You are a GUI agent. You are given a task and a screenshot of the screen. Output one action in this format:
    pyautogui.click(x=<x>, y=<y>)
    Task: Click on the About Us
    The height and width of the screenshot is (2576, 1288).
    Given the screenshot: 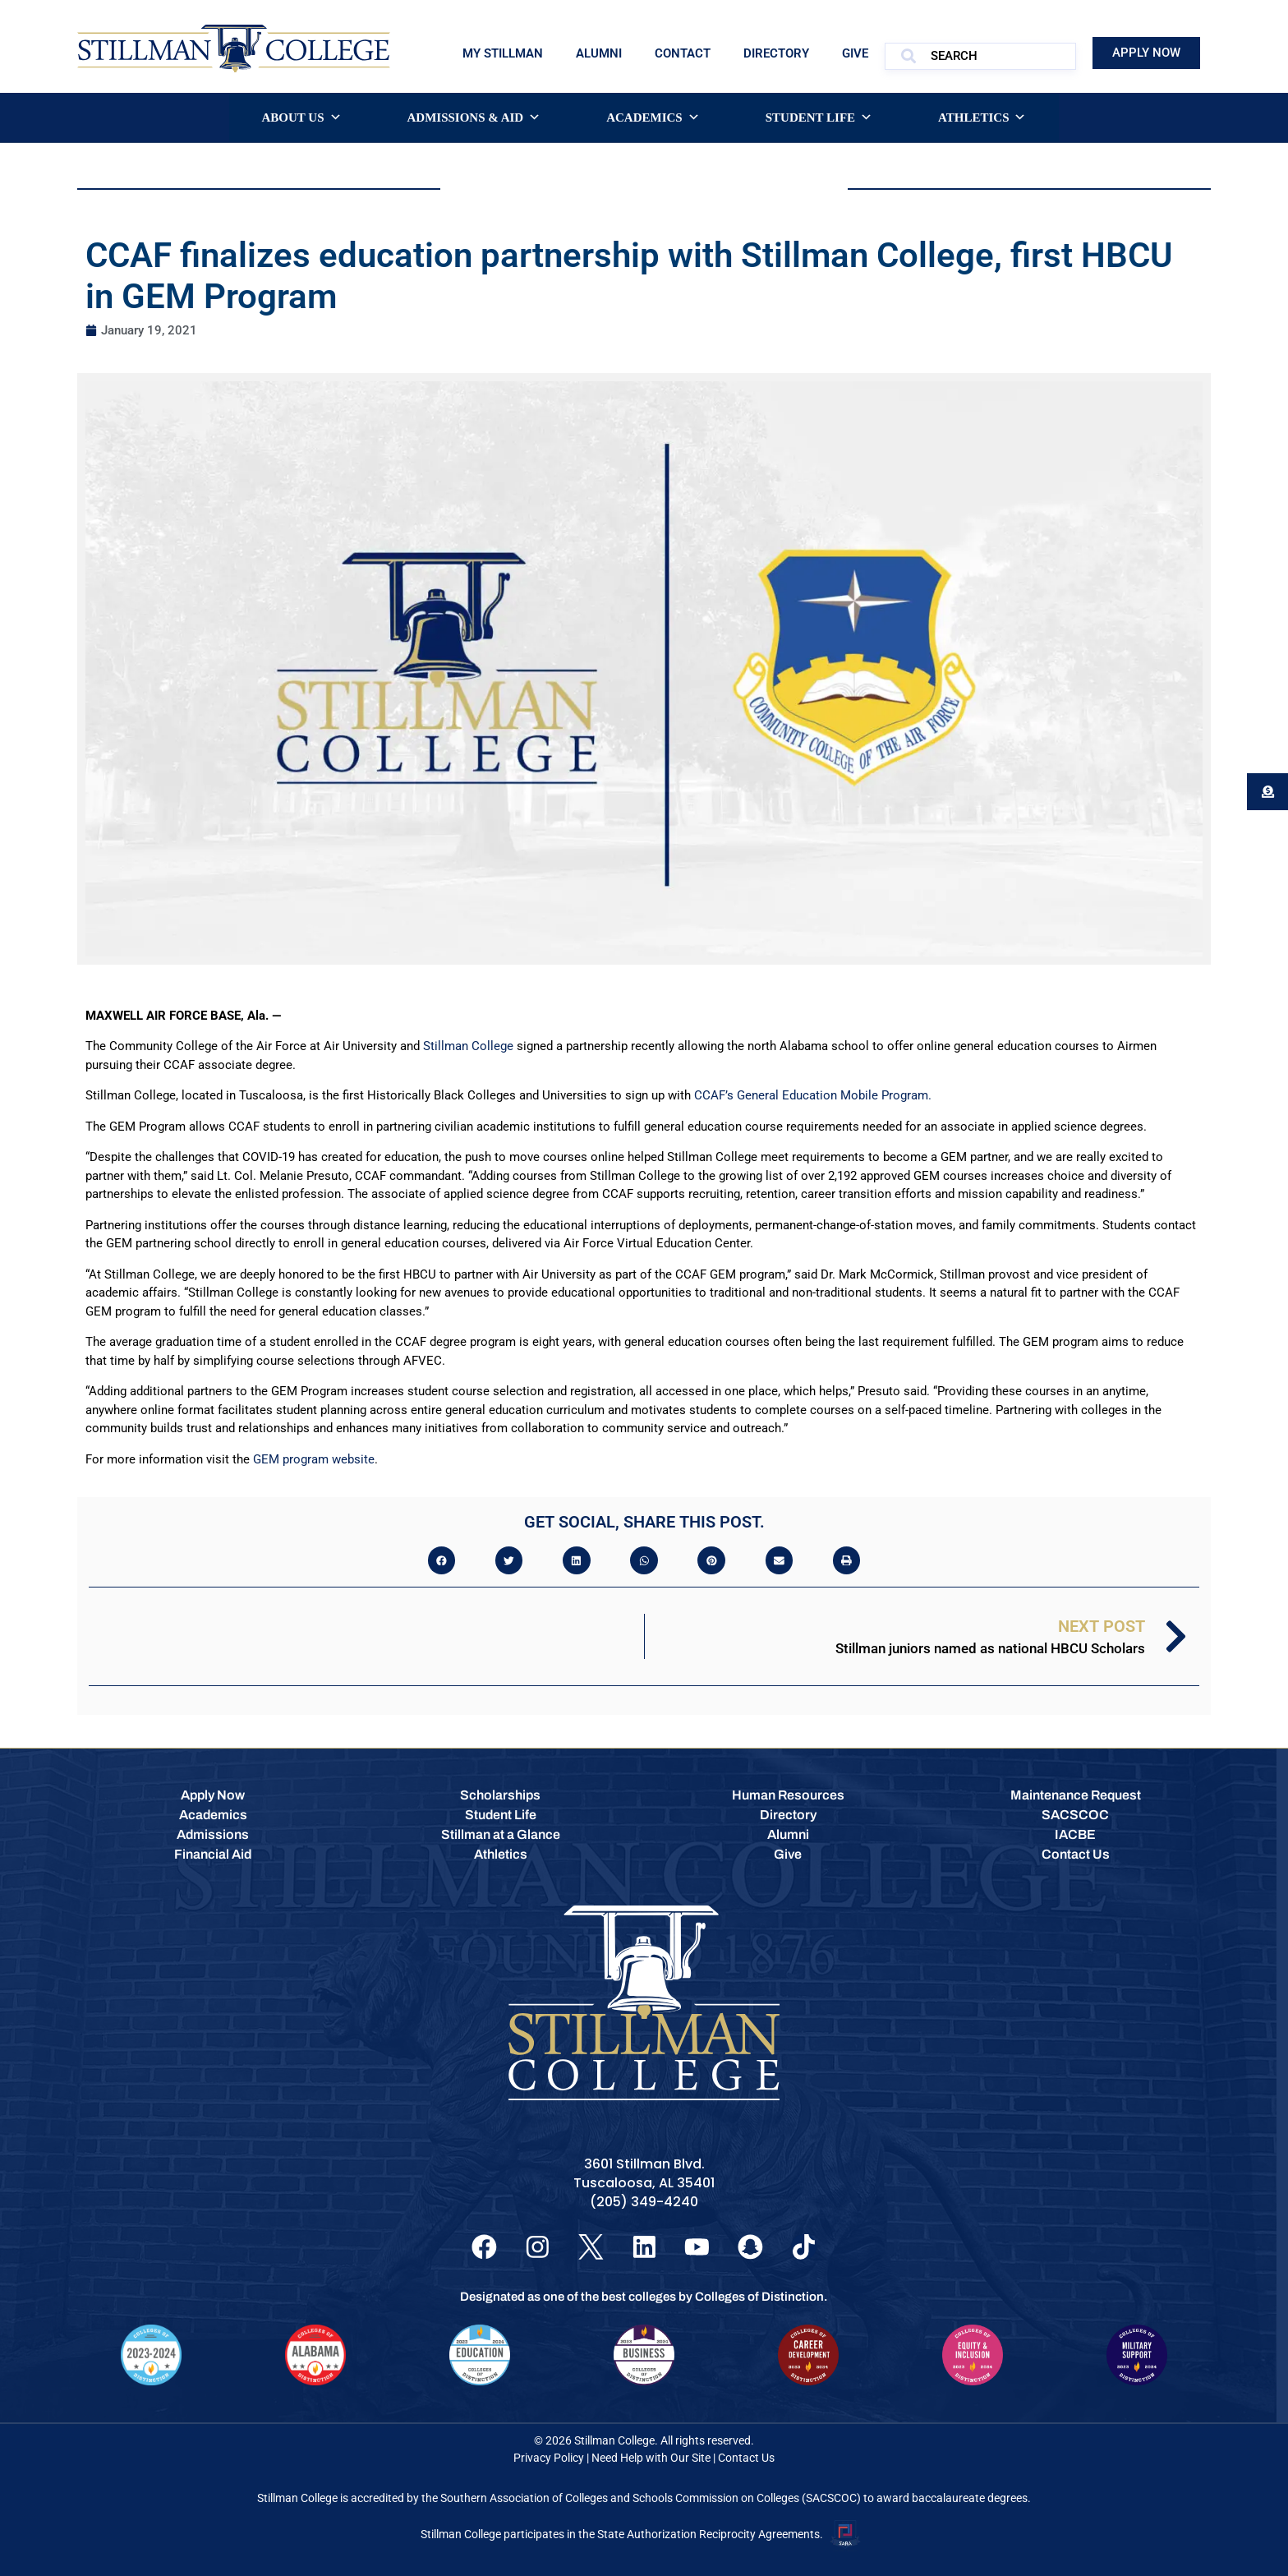 What is the action you would take?
    pyautogui.click(x=302, y=117)
    